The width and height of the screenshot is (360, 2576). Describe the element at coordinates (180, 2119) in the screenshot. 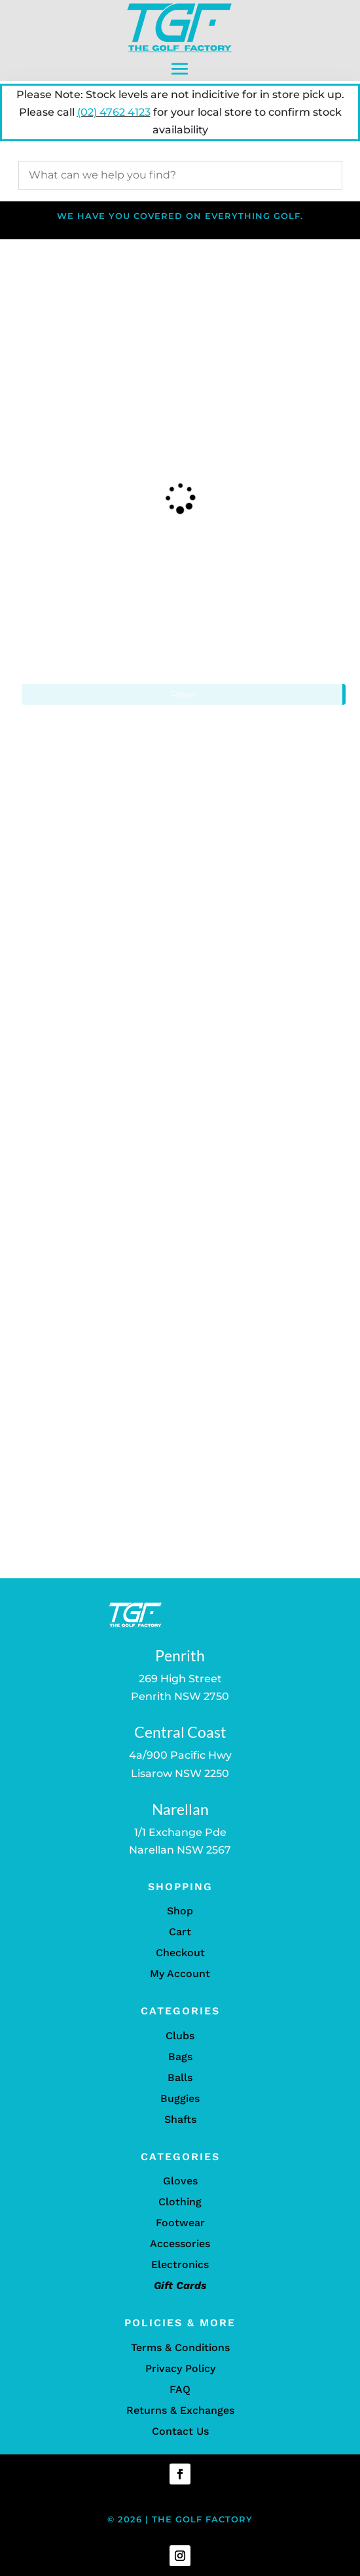

I see `Shafts` at that location.